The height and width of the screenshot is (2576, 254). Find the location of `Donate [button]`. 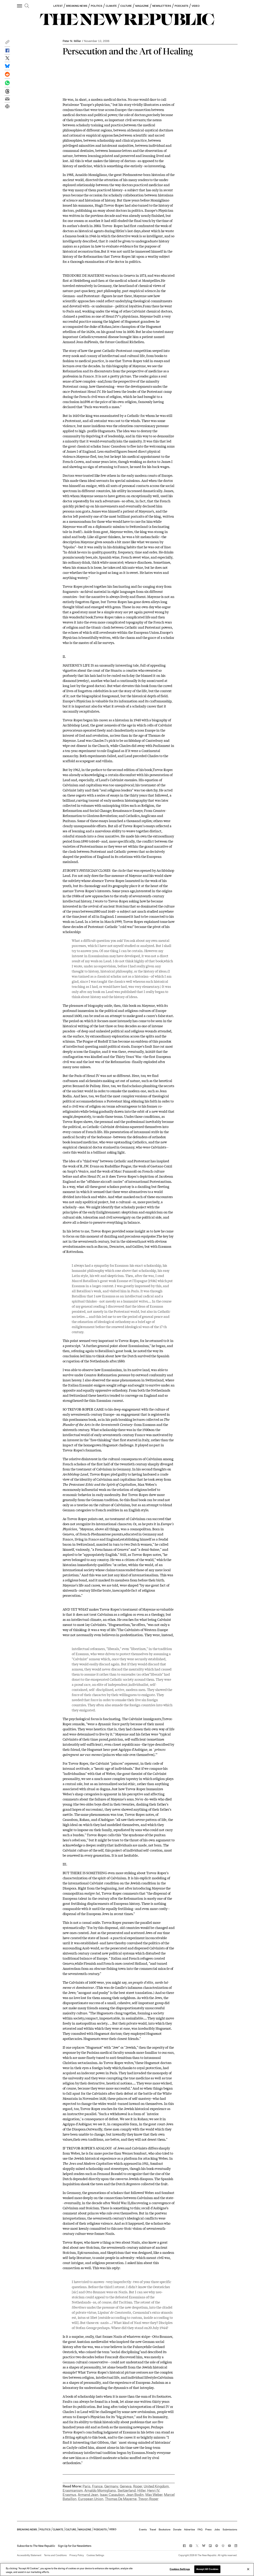

Donate [button] is located at coordinates (177, 2529).